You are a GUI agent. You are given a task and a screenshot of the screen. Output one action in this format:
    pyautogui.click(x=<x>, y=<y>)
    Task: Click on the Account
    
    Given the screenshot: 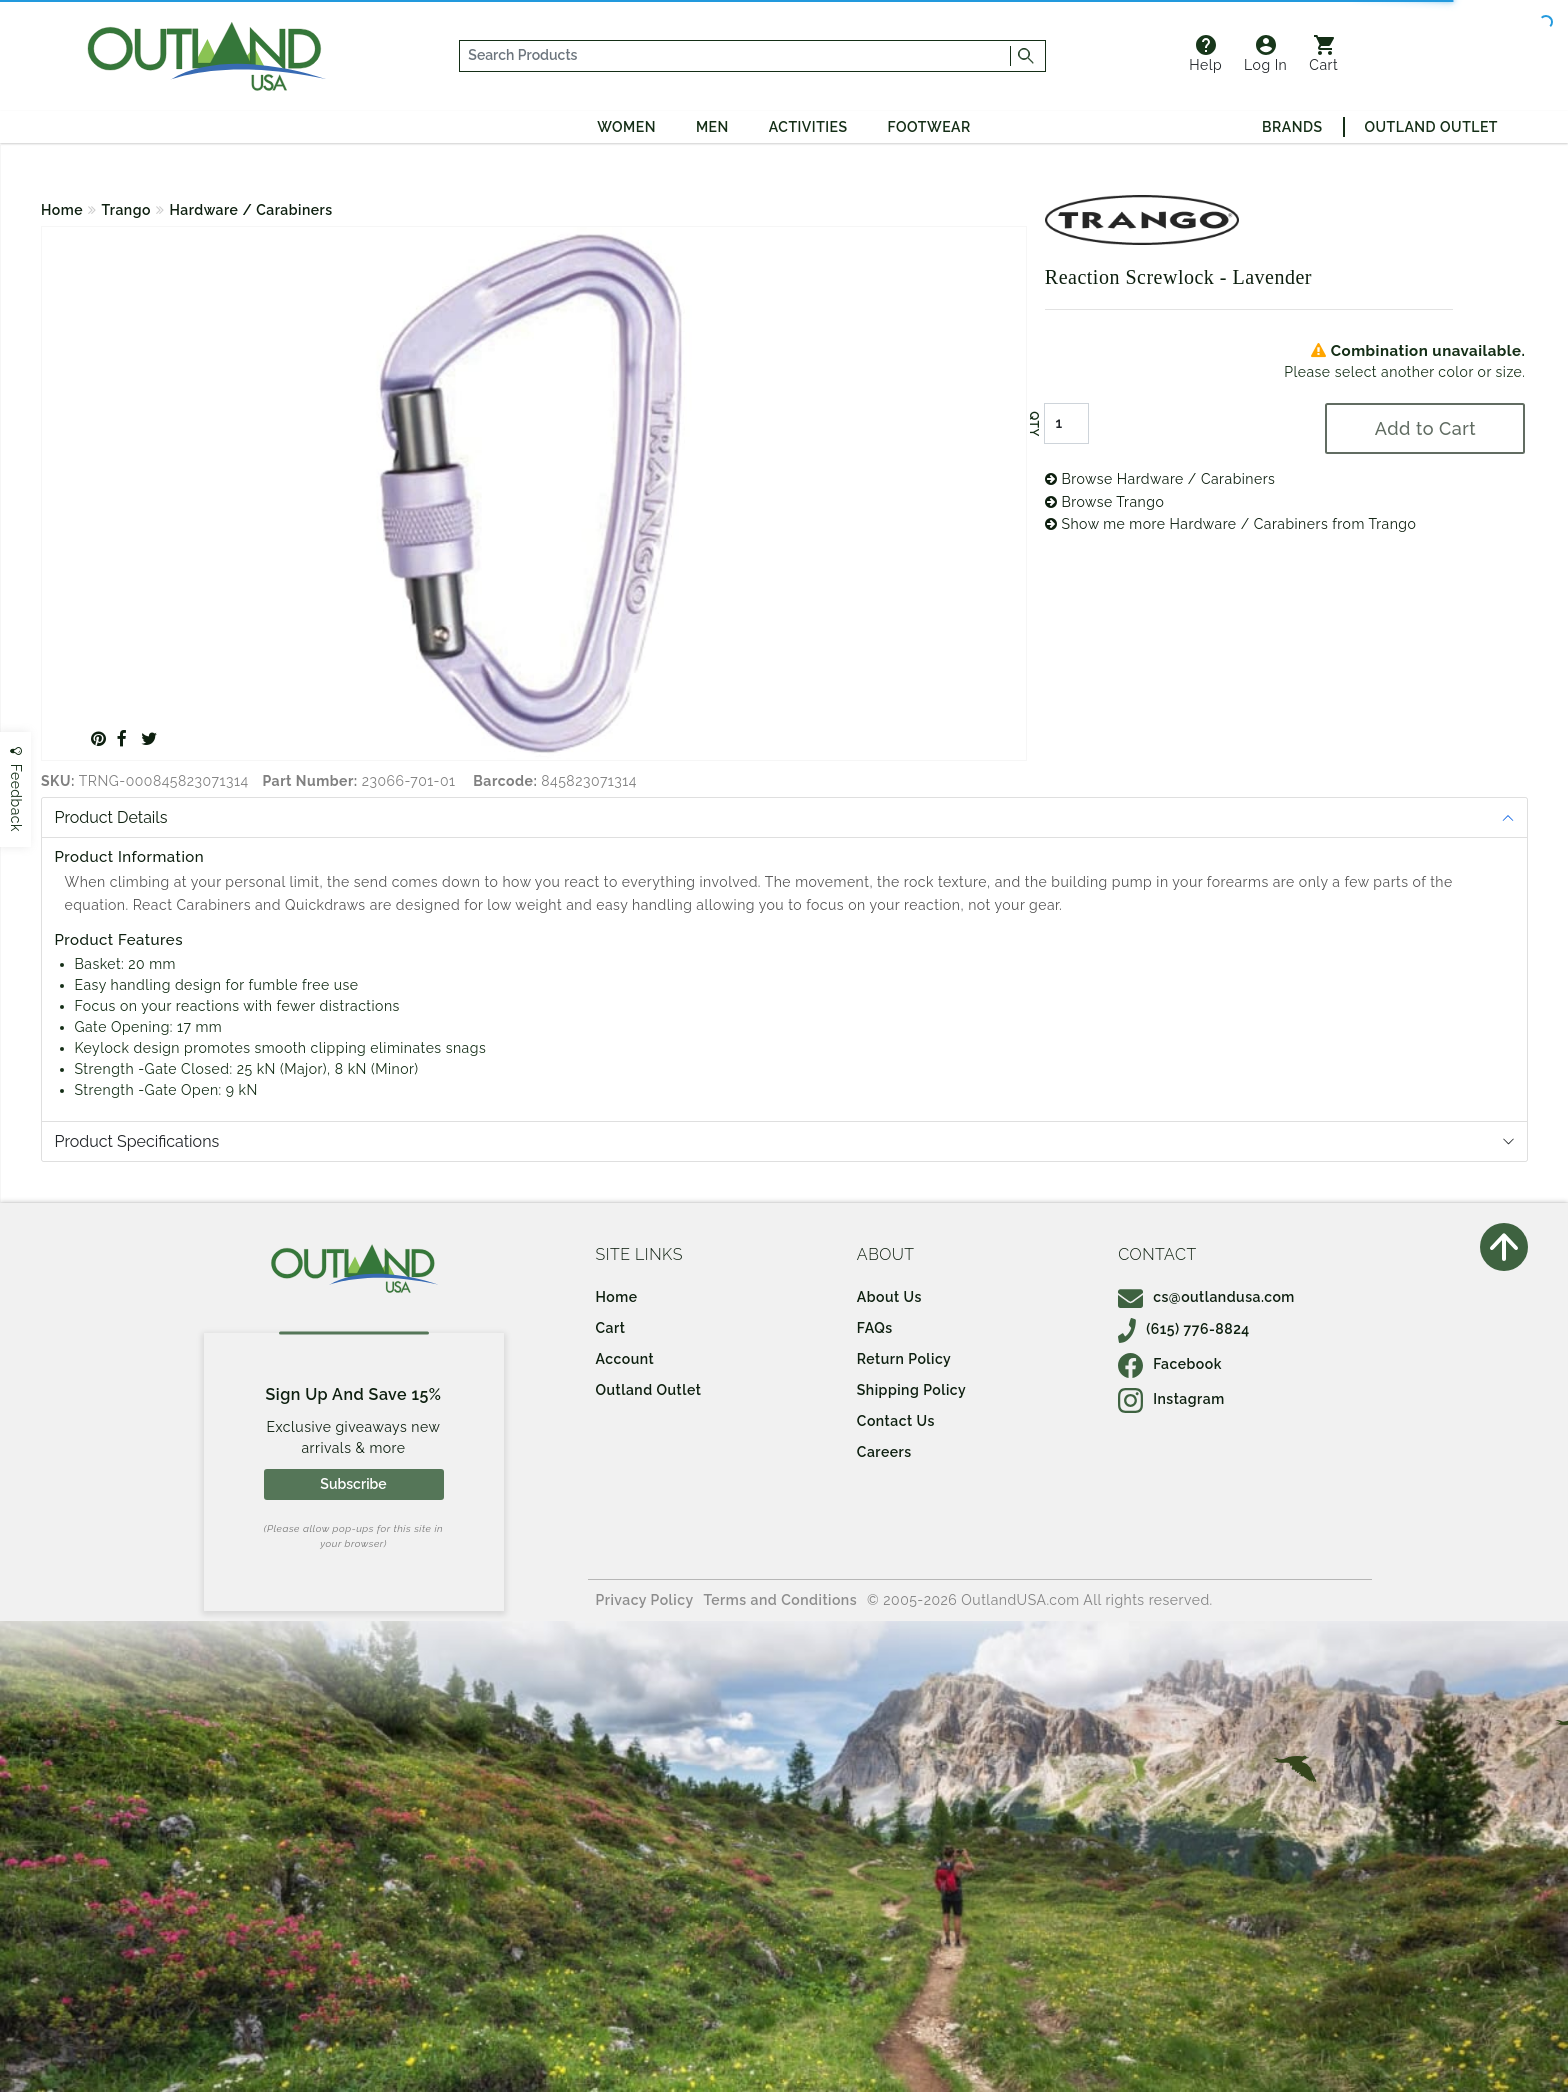 What is the action you would take?
    pyautogui.click(x=625, y=1359)
    